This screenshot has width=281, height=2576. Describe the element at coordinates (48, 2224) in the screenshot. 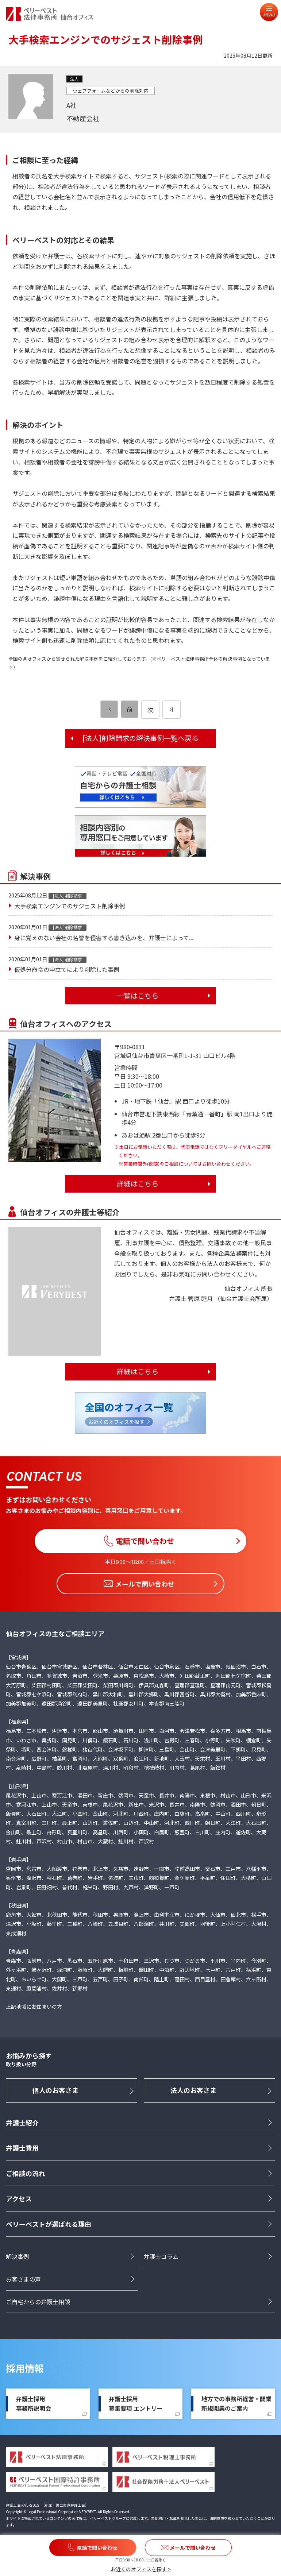

I see `ベリーベストが選ばれる理由` at that location.